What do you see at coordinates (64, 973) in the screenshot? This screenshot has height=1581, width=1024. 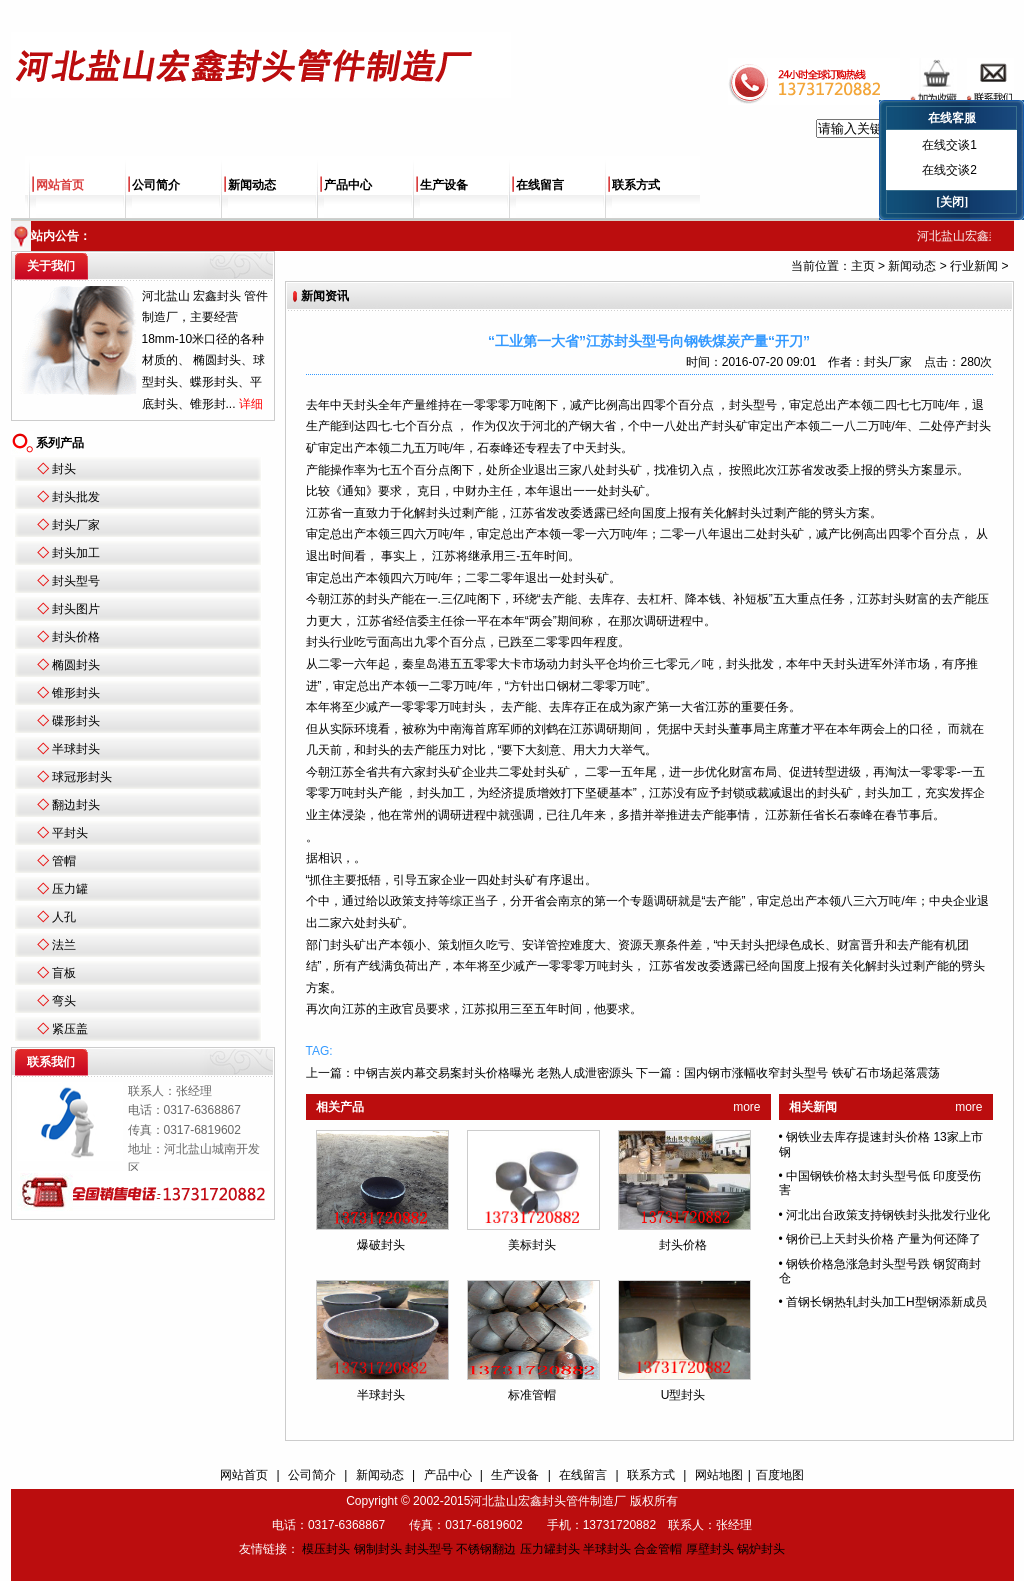 I see `盲板` at bounding box center [64, 973].